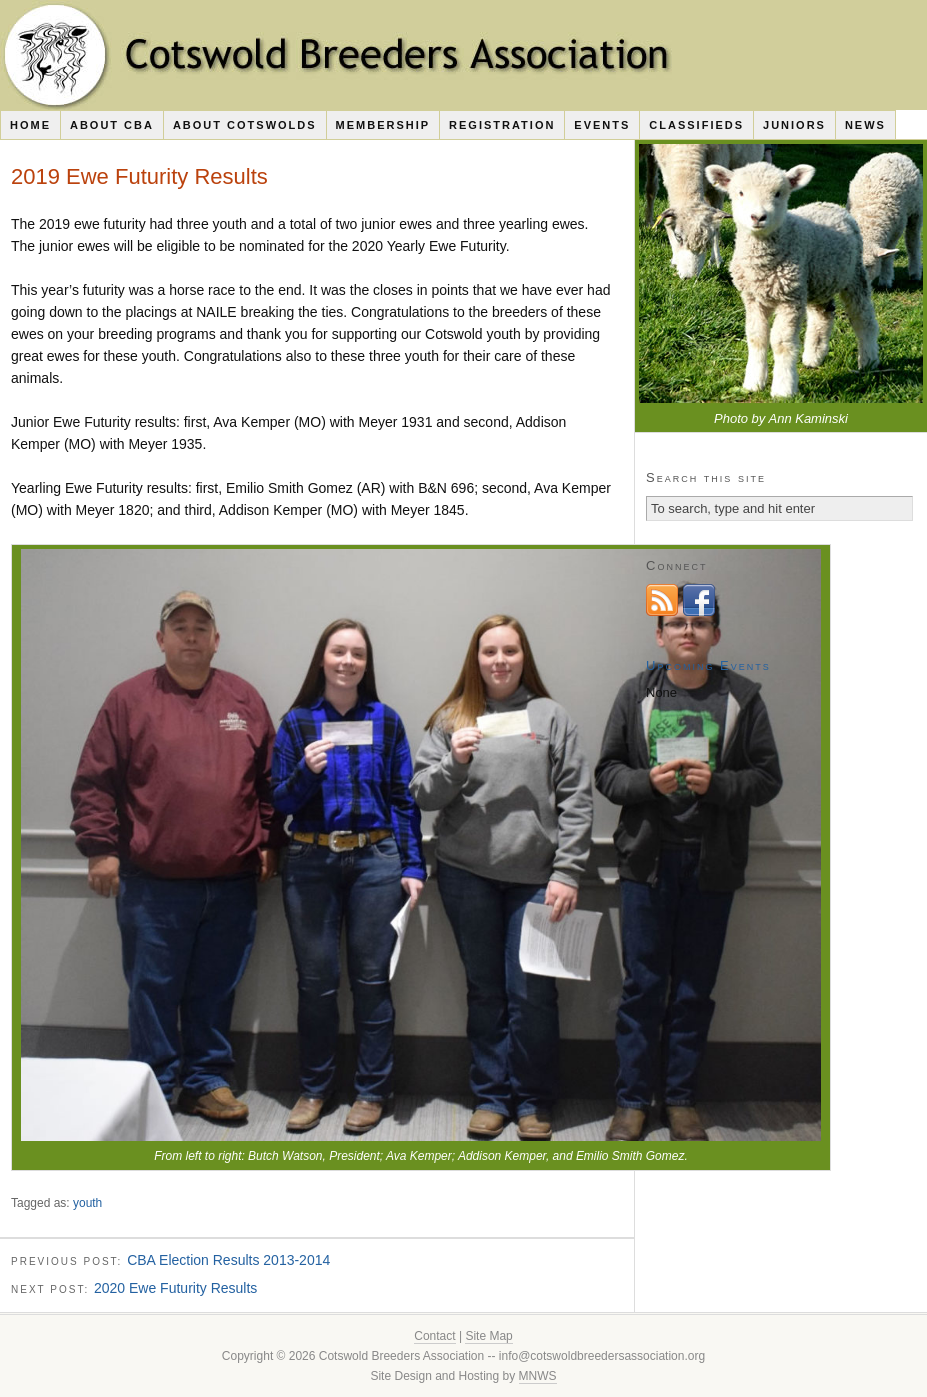  I want to click on MNWS, so click(538, 1376).